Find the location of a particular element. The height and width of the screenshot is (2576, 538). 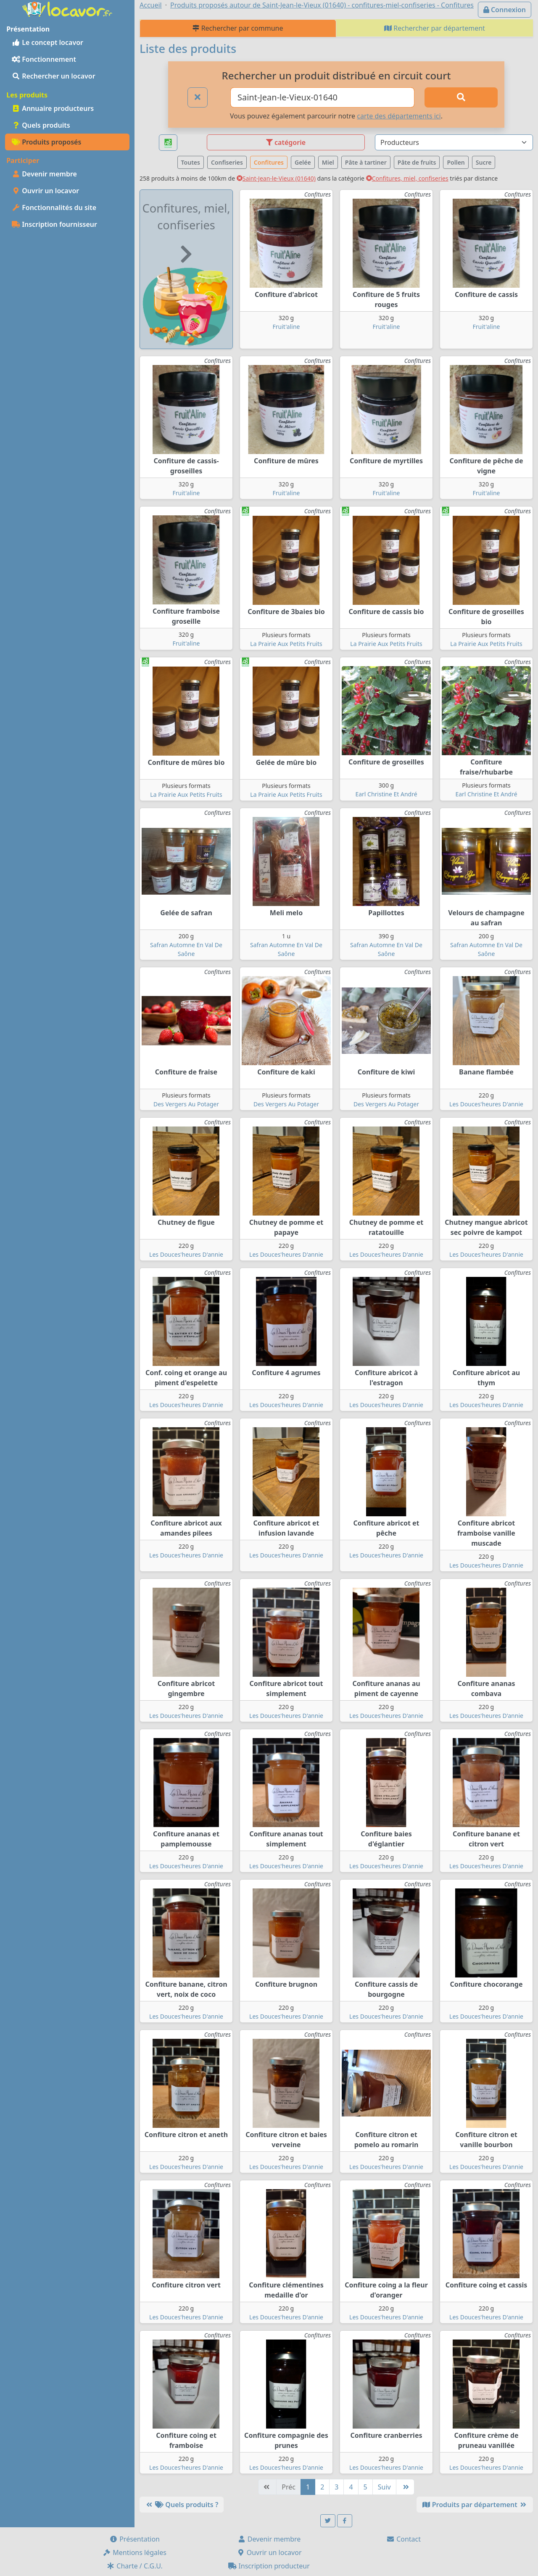

Confitures is located at coordinates (269, 162).